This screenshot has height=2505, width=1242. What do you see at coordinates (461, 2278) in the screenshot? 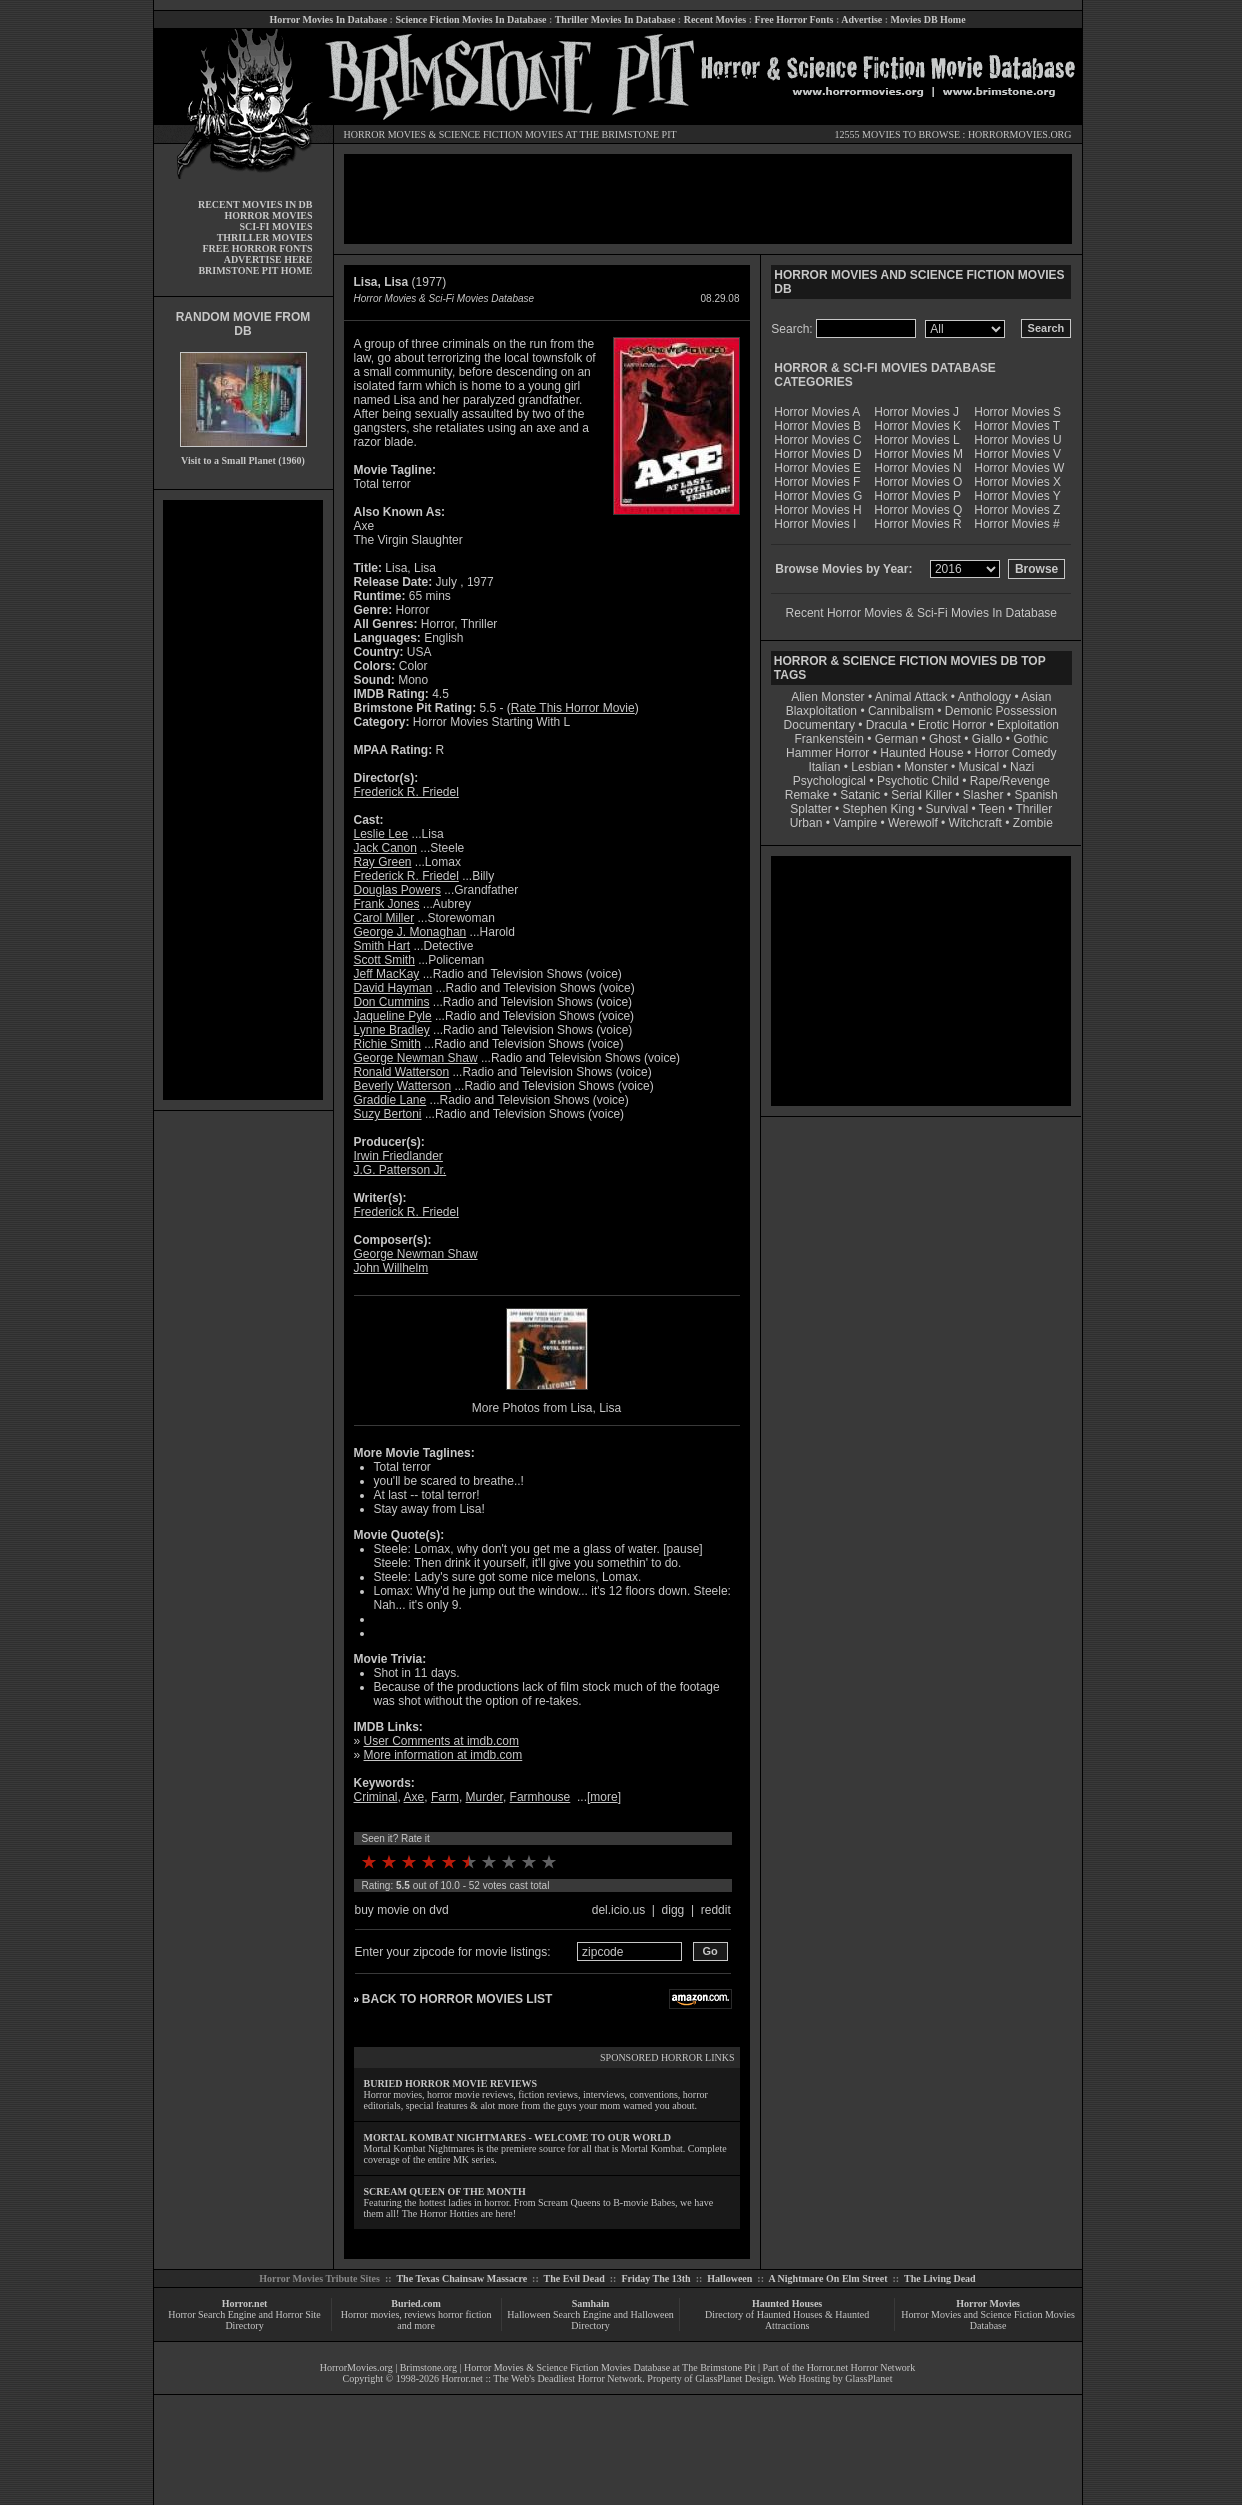
I see `The Texas Chainsaw Massacre` at bounding box center [461, 2278].